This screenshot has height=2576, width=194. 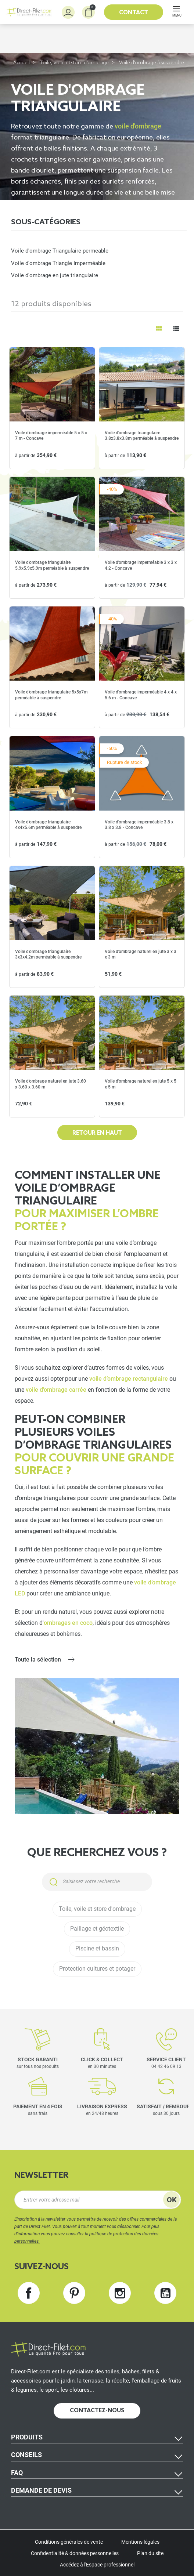 I want to click on Toile, voile et store d'ombrage, so click(x=74, y=63).